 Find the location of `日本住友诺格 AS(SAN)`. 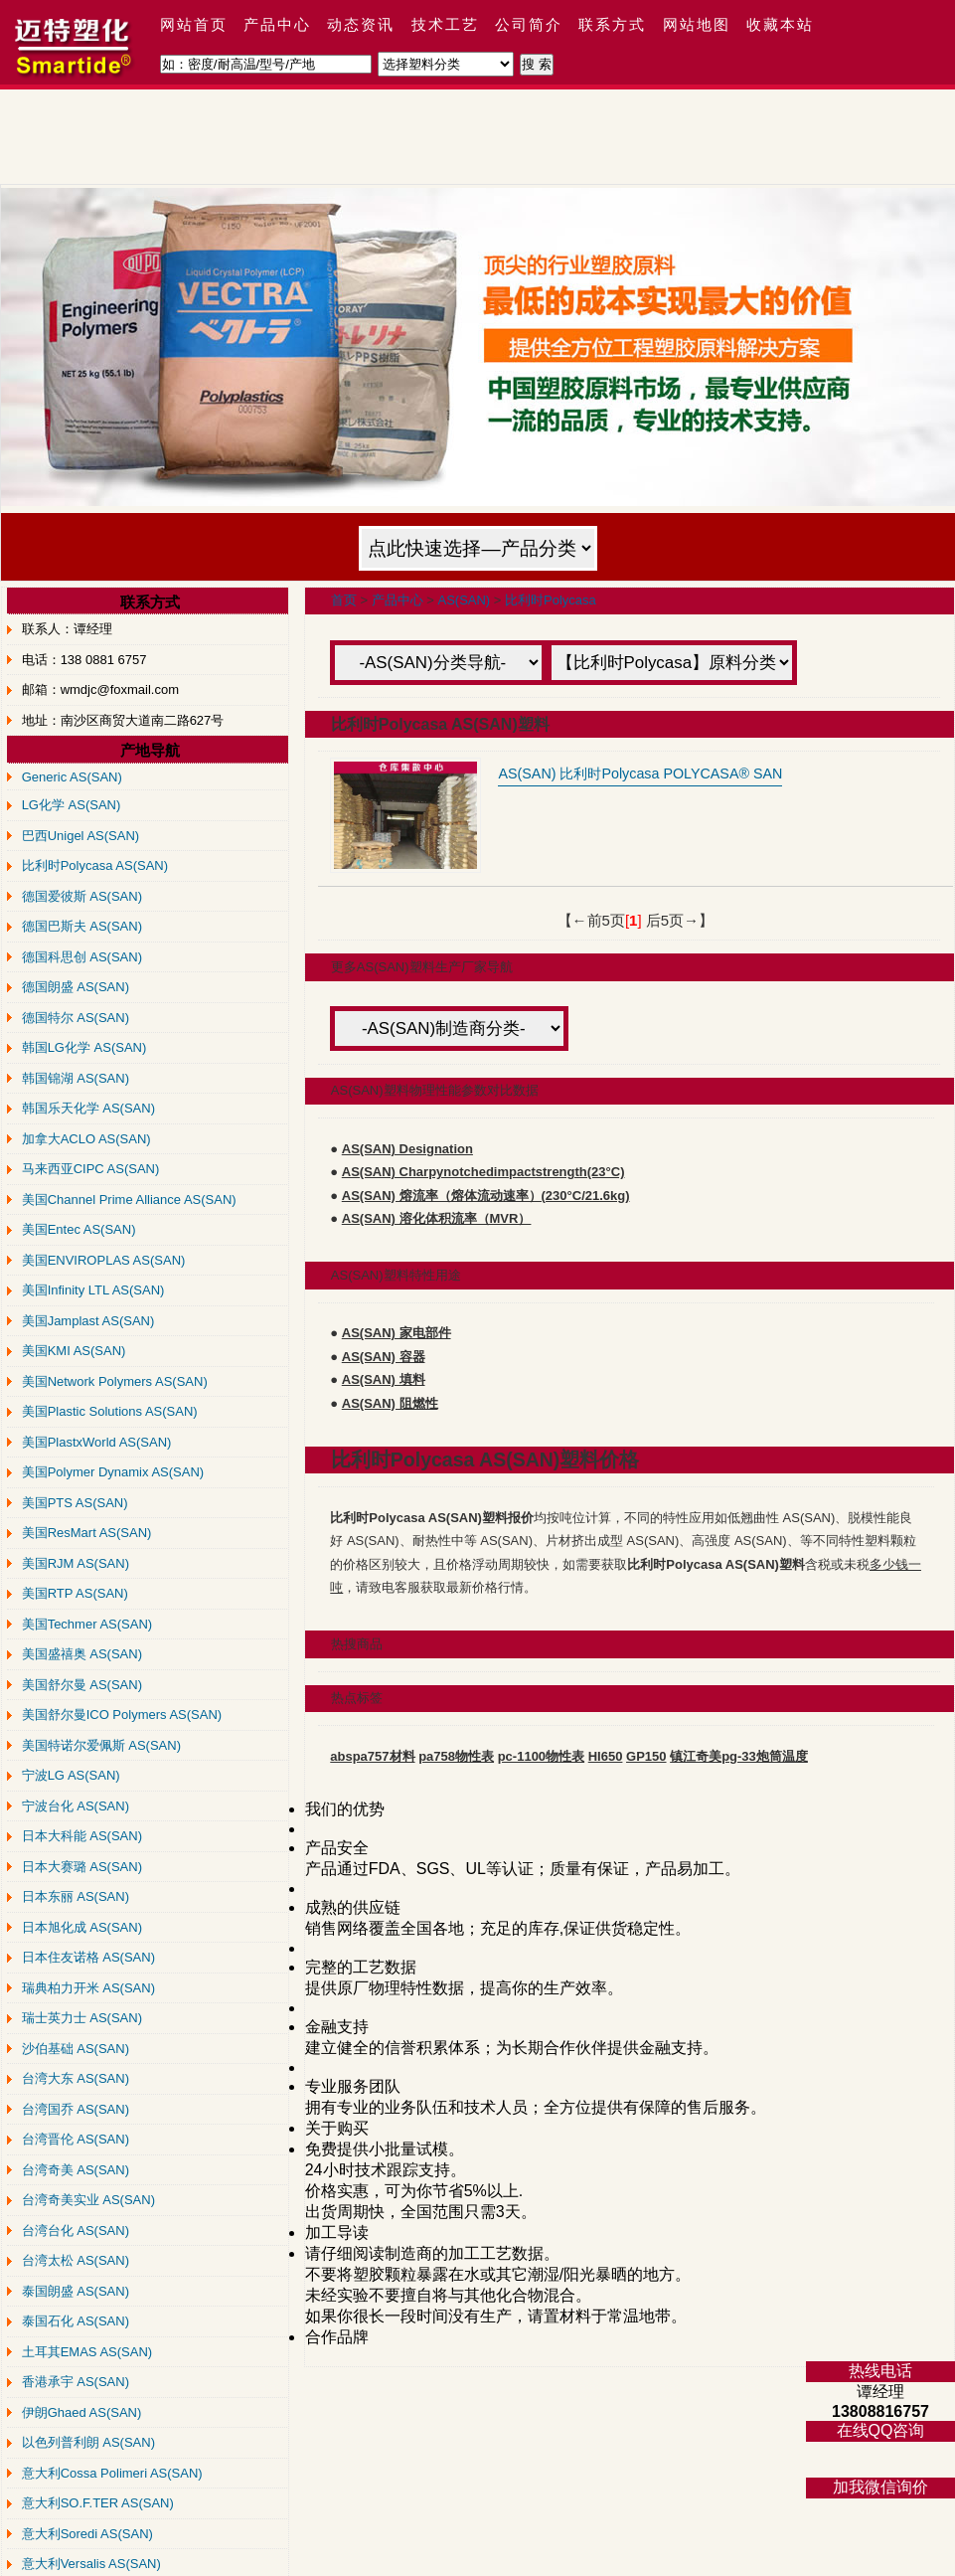

日本住友诺格 AS(SAN) is located at coordinates (88, 1957).